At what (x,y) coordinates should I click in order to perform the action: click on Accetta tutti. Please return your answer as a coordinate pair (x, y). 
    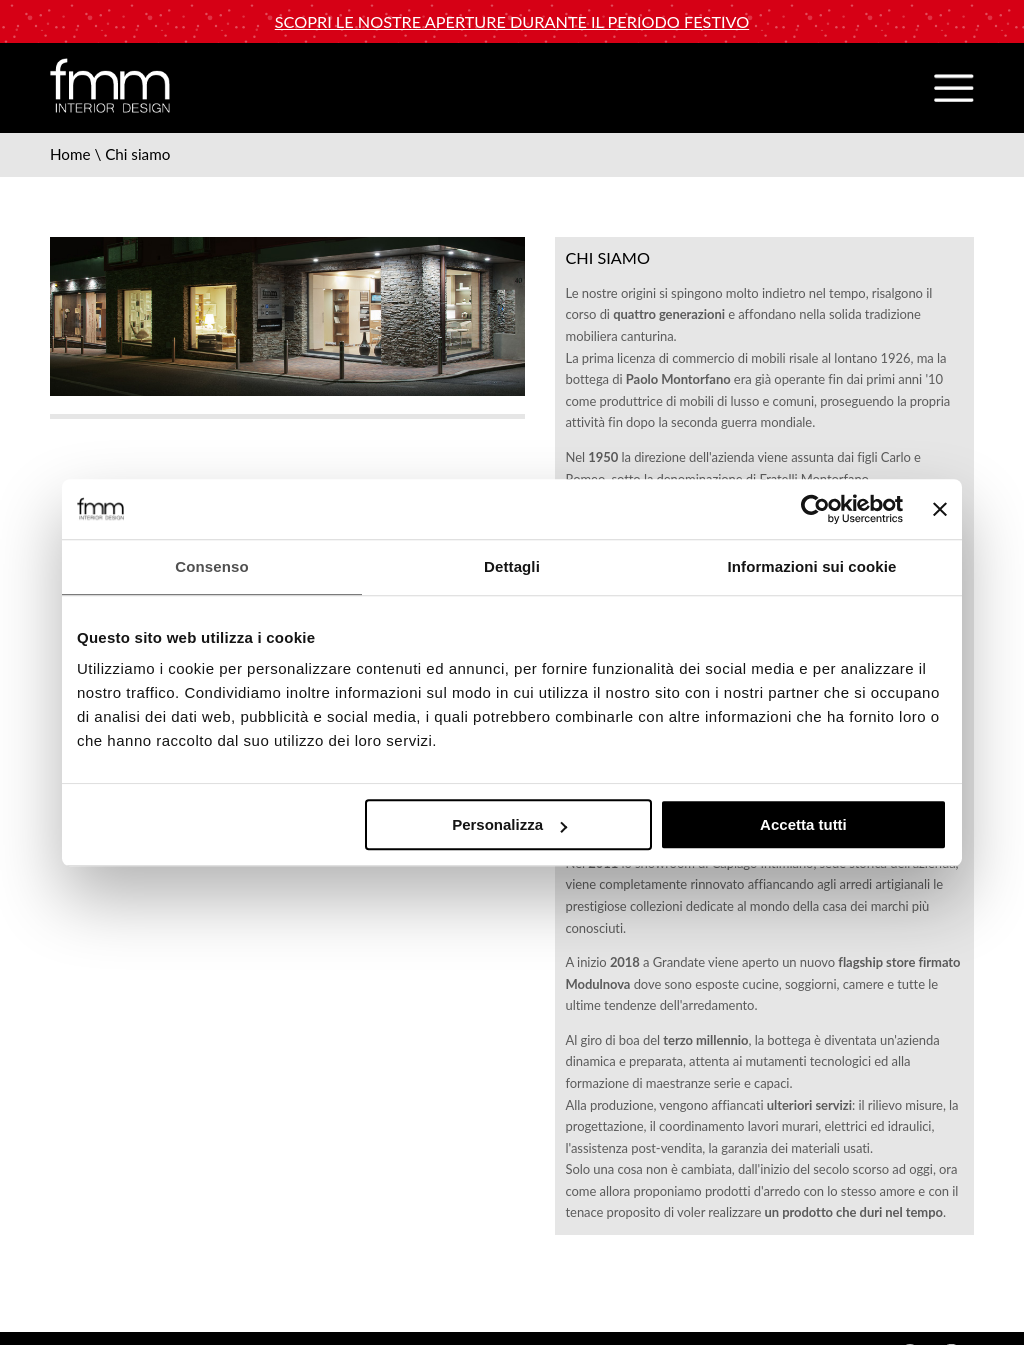
    Looking at the image, I should click on (803, 824).